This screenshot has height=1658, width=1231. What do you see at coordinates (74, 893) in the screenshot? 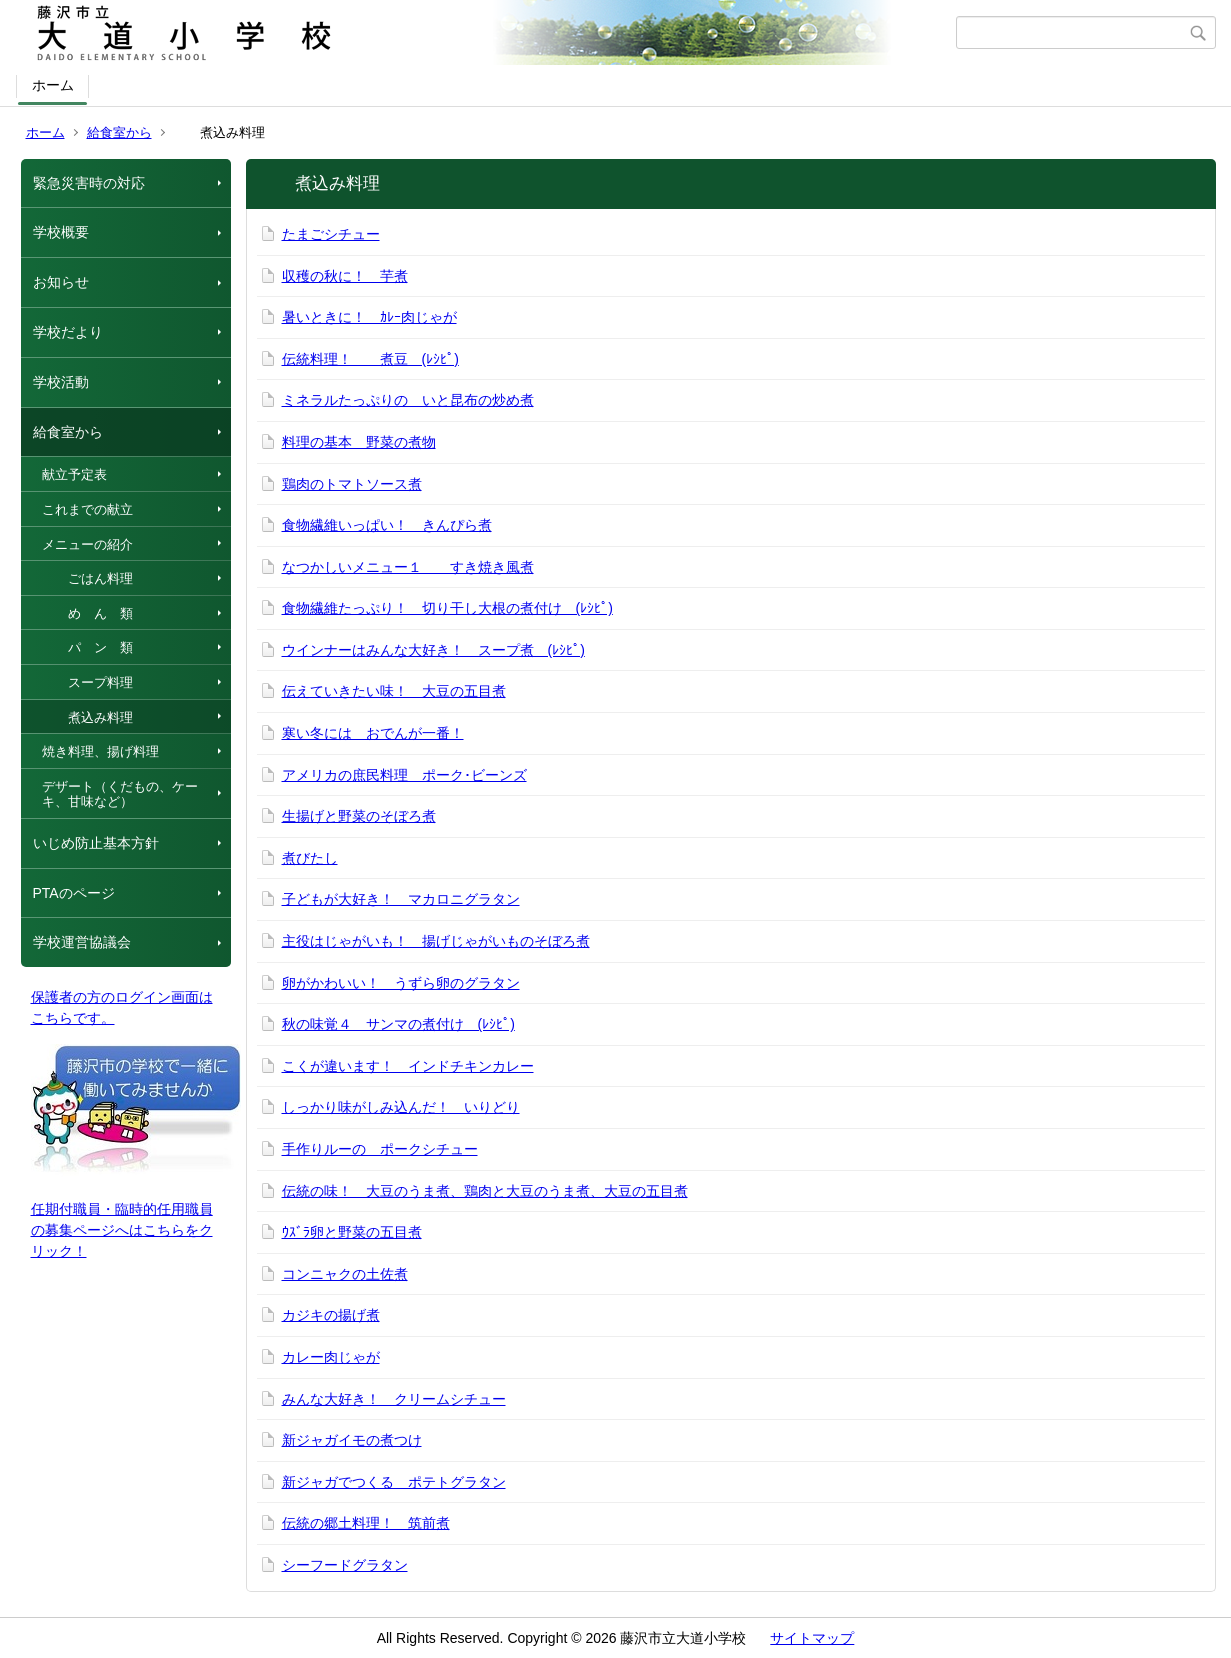
I see `PTAのページ` at bounding box center [74, 893].